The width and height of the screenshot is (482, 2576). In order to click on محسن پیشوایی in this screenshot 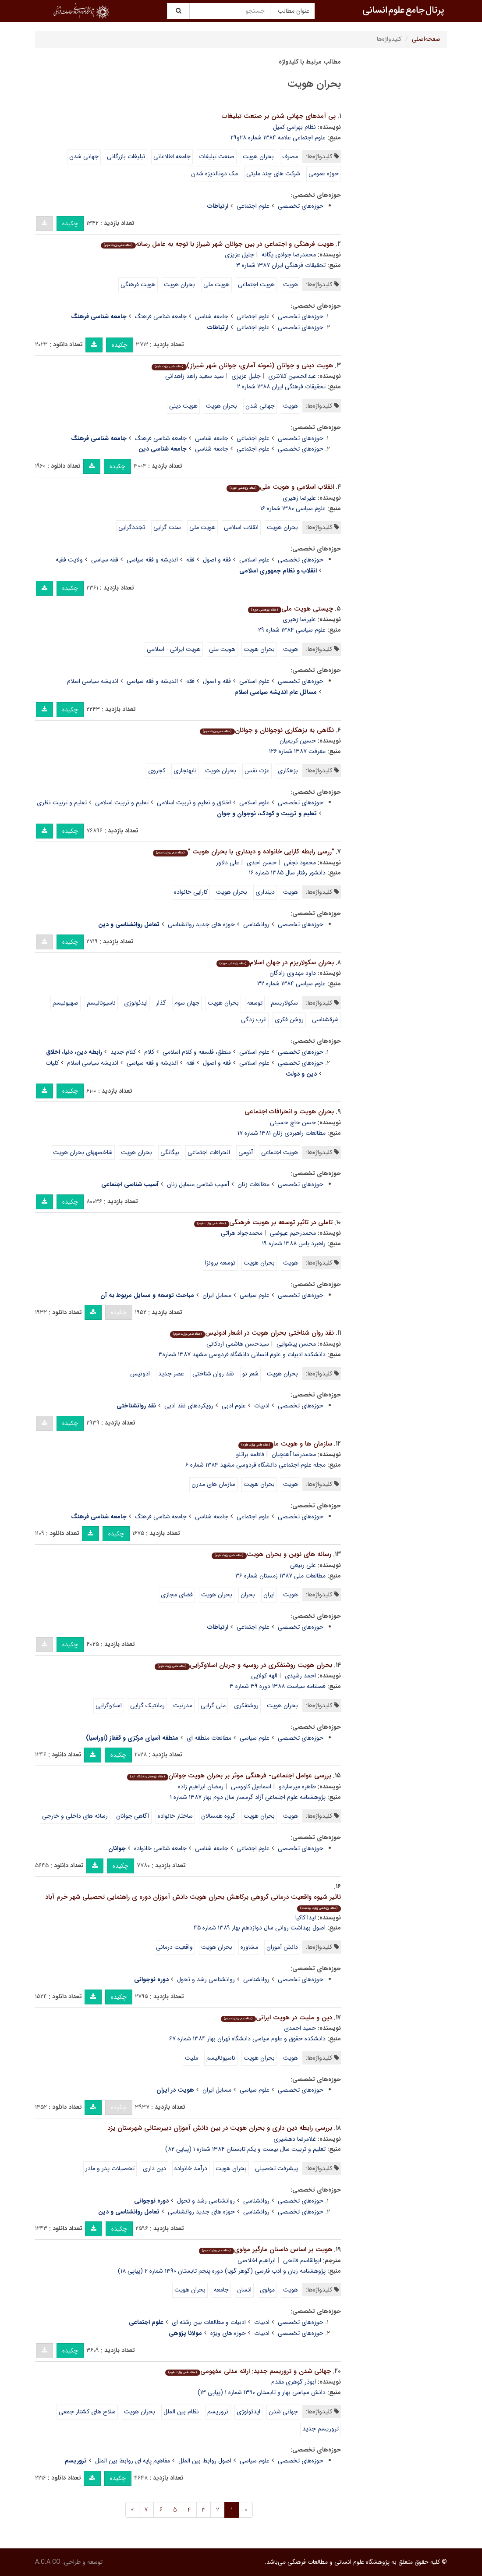, I will do `click(296, 1344)`.